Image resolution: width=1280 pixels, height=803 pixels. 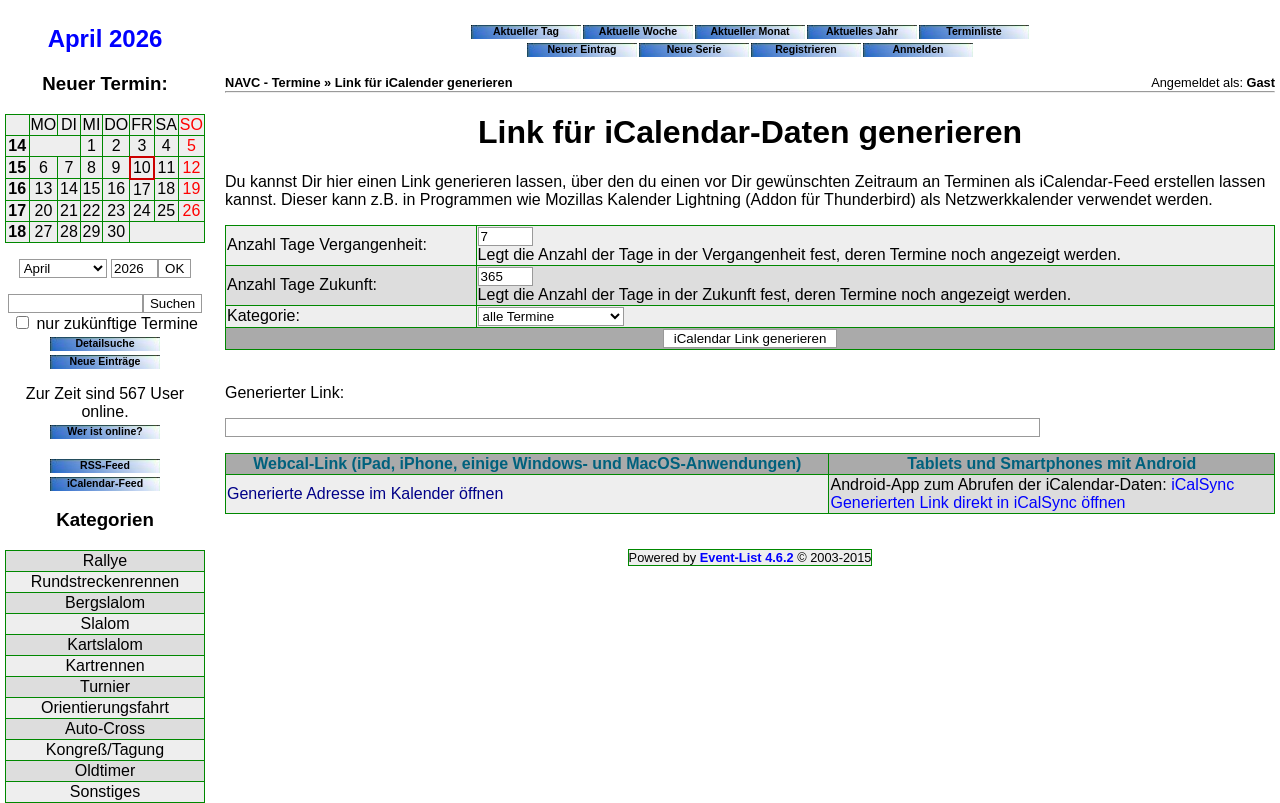 What do you see at coordinates (977, 502) in the screenshot?
I see `Generierten Link direkt in iCalSync öffnen` at bounding box center [977, 502].